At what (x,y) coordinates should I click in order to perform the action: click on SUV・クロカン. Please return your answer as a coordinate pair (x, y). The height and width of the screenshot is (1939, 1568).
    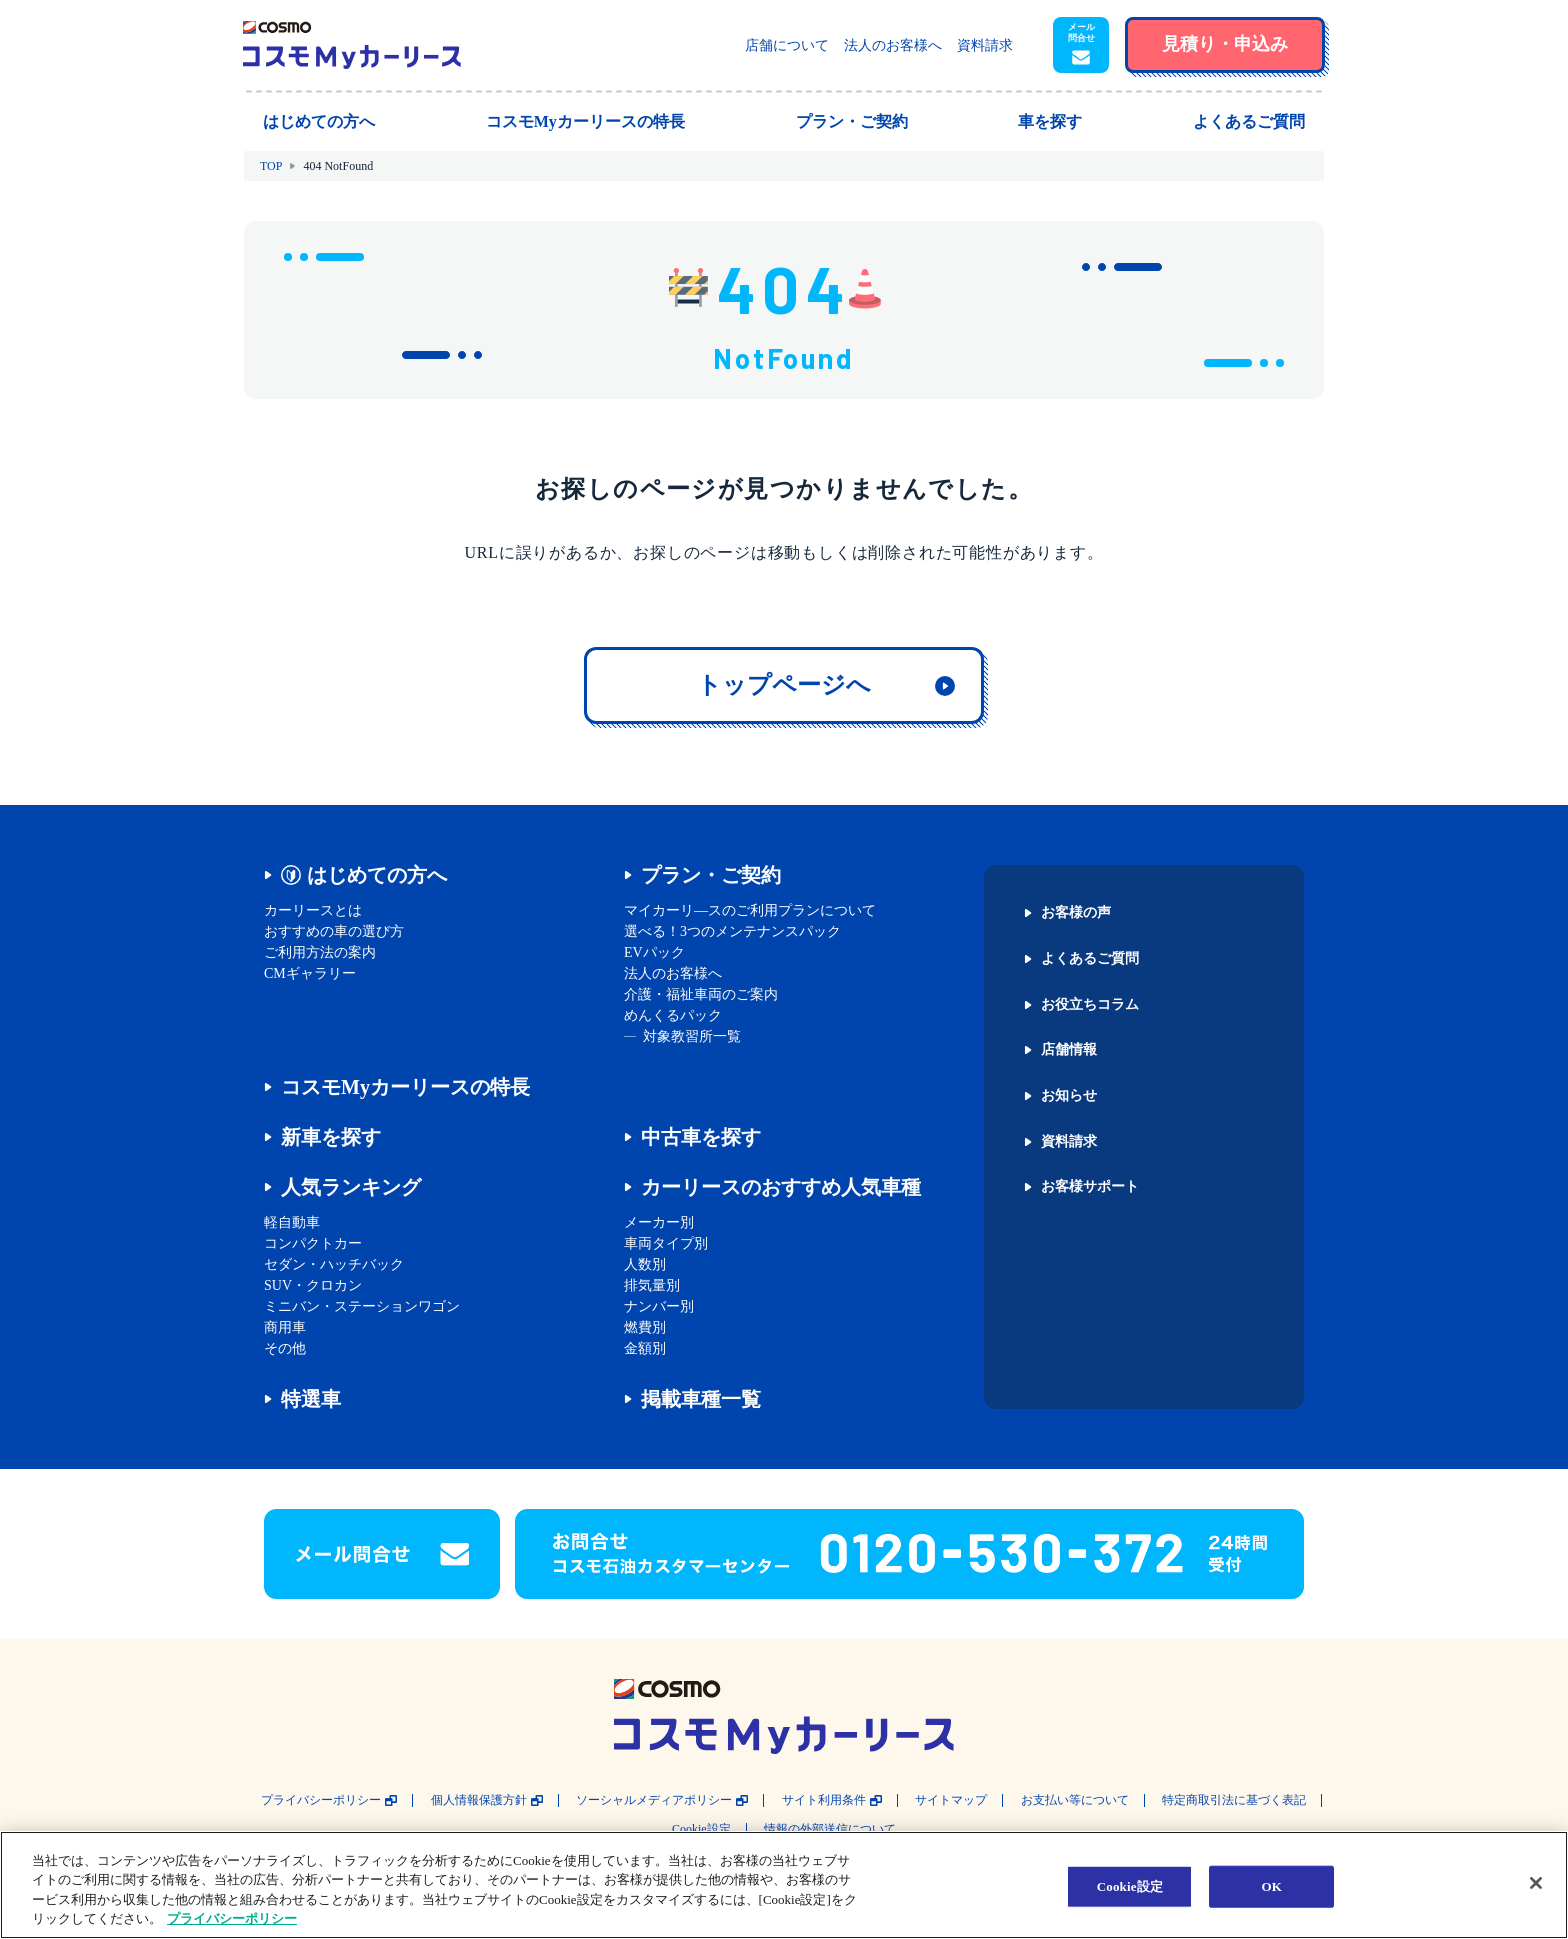
    Looking at the image, I should click on (313, 1285).